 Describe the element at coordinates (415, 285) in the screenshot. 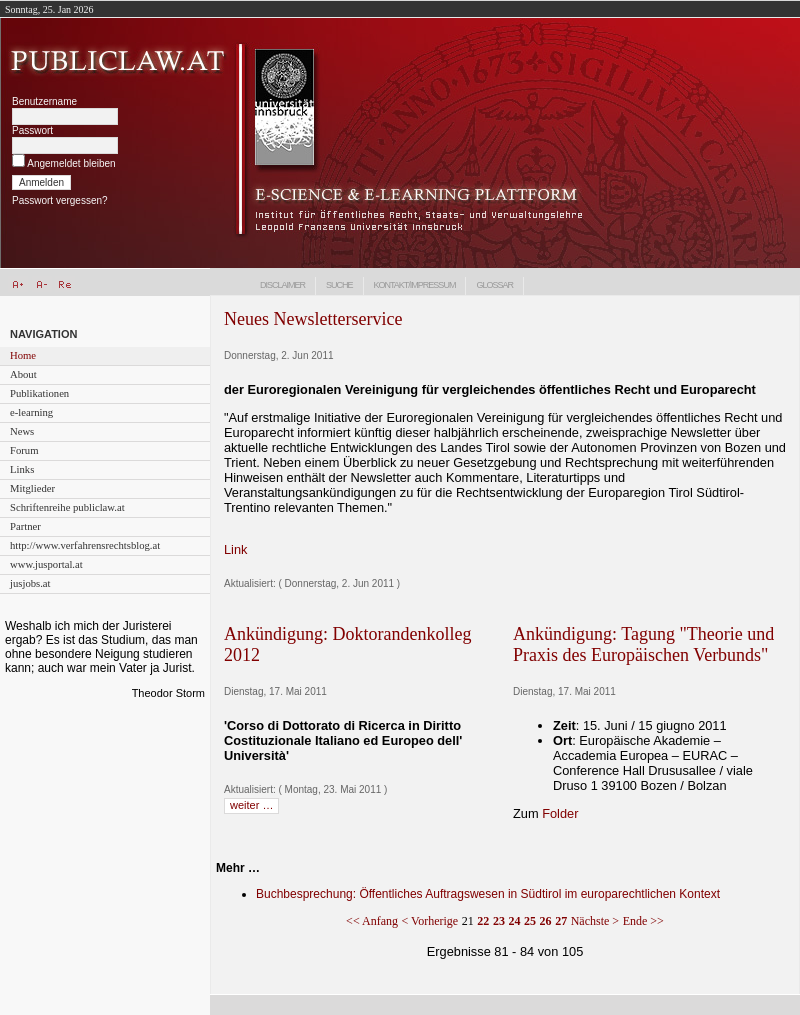

I see `Kontakt/Impressum` at that location.